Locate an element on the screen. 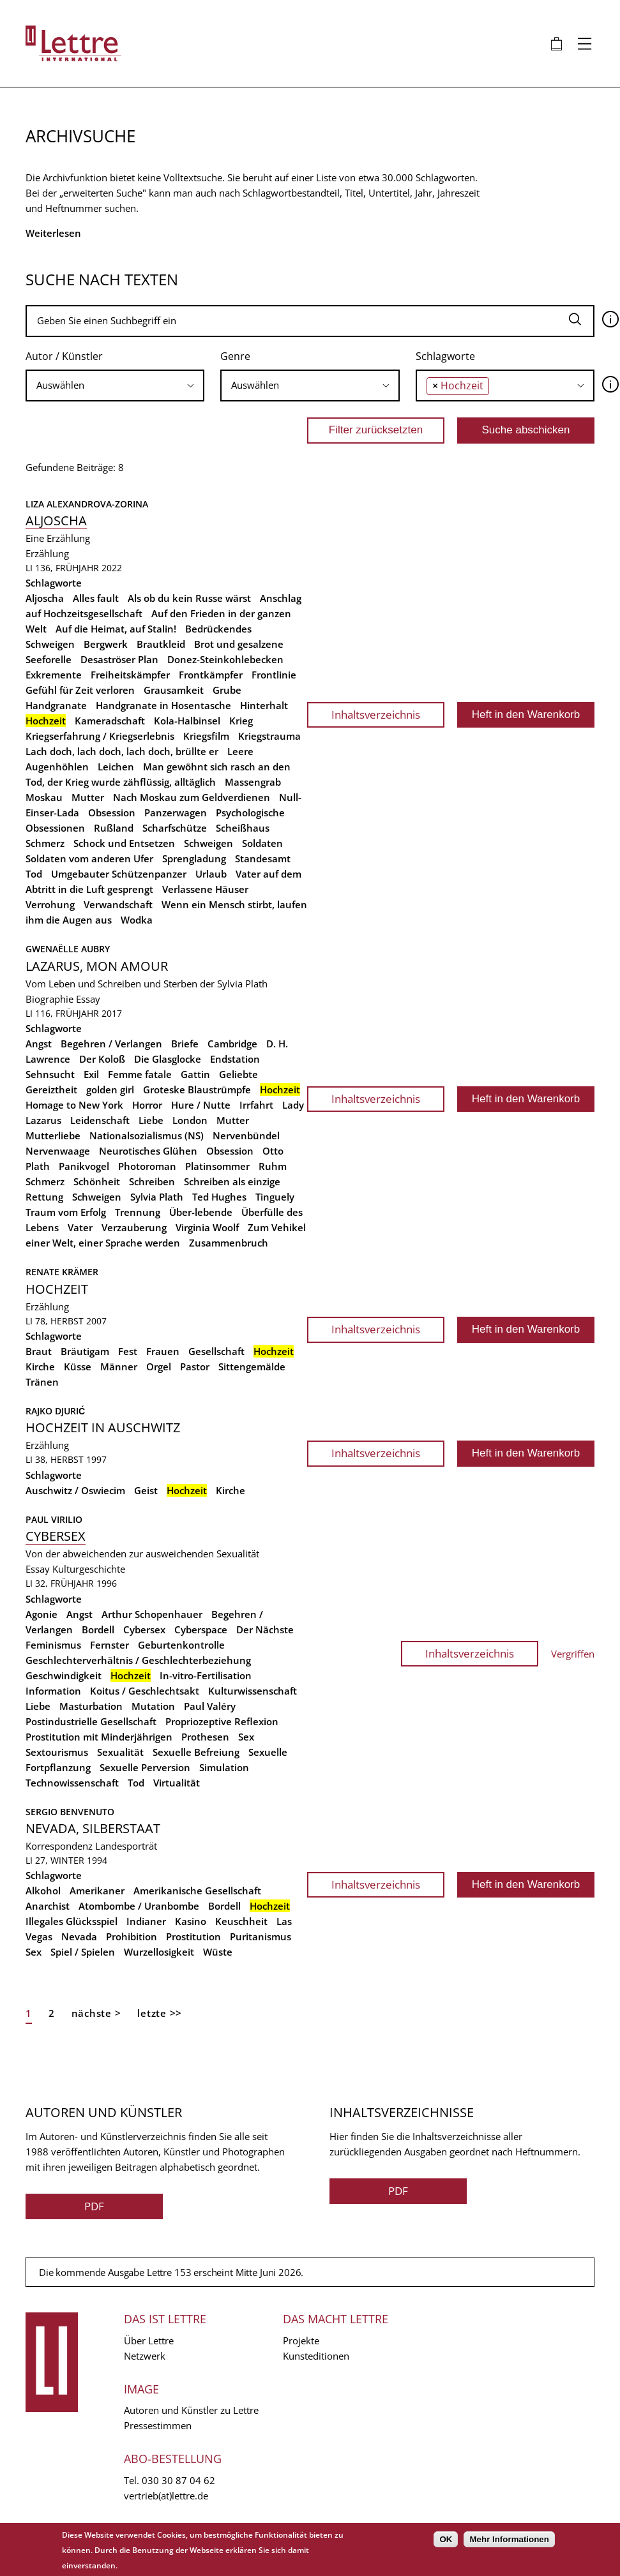 The width and height of the screenshot is (620, 2576). Begehren / Verlangen is located at coordinates (111, 1043).